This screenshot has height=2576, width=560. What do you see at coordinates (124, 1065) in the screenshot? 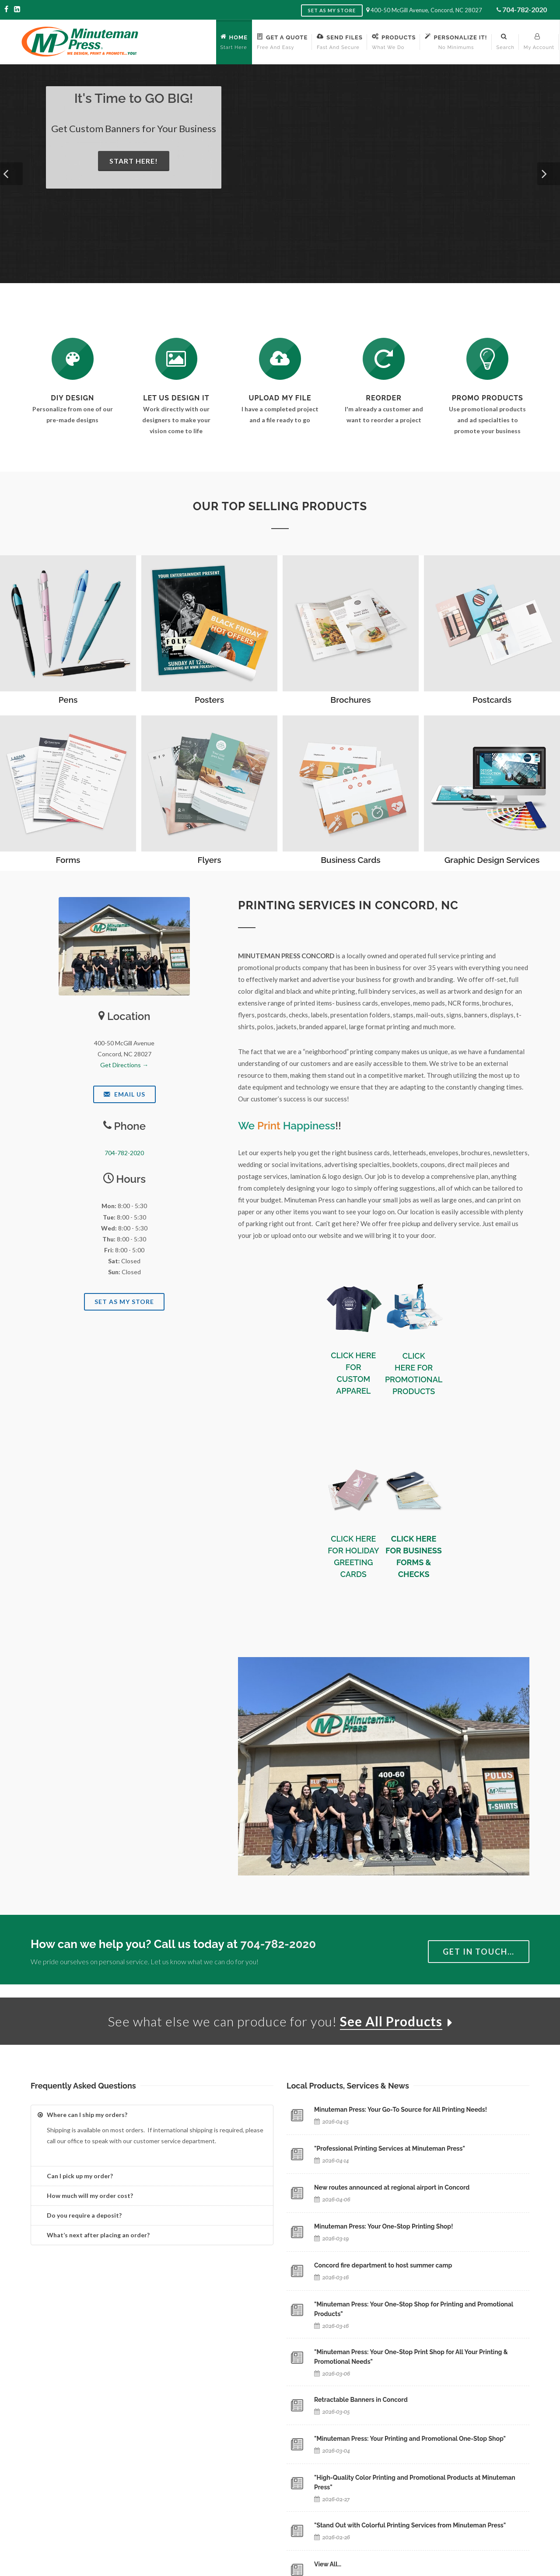
I see `Get Directions →` at bounding box center [124, 1065].